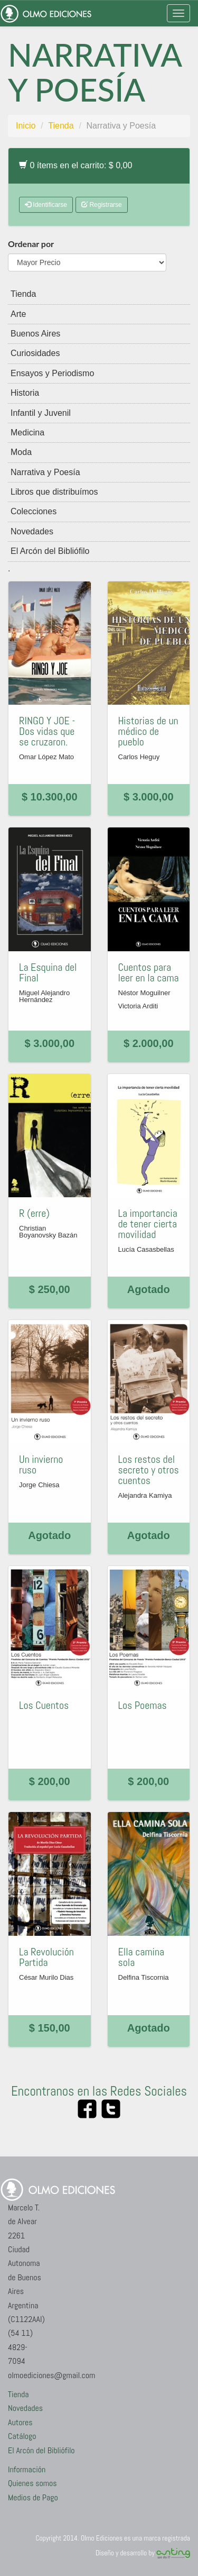 This screenshot has height=2576, width=198. What do you see at coordinates (46, 204) in the screenshot?
I see `Identificarse` at bounding box center [46, 204].